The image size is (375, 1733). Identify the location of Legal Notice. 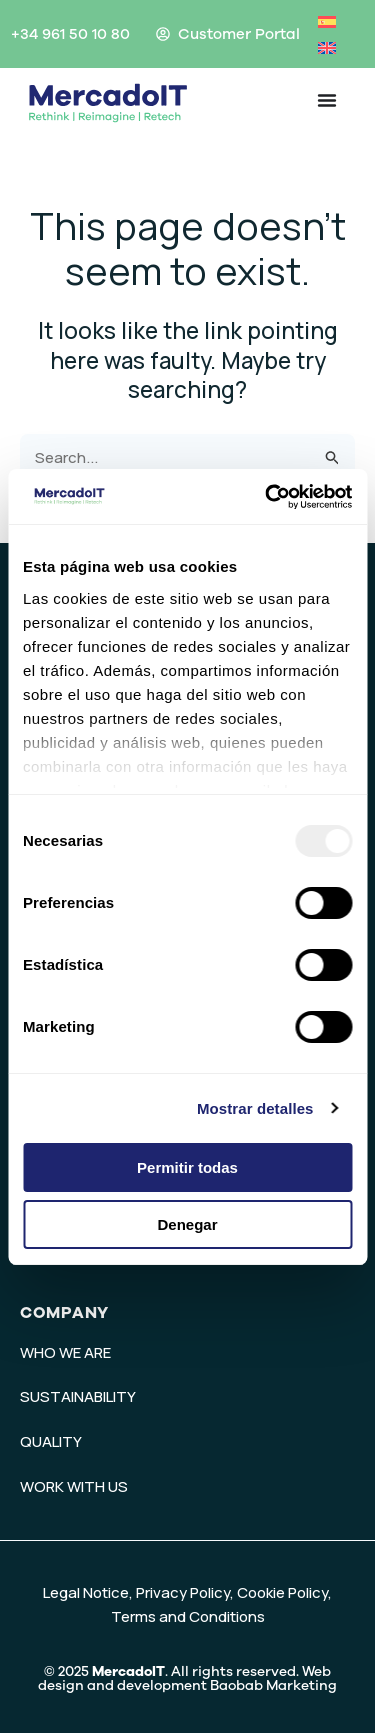
(86, 1592).